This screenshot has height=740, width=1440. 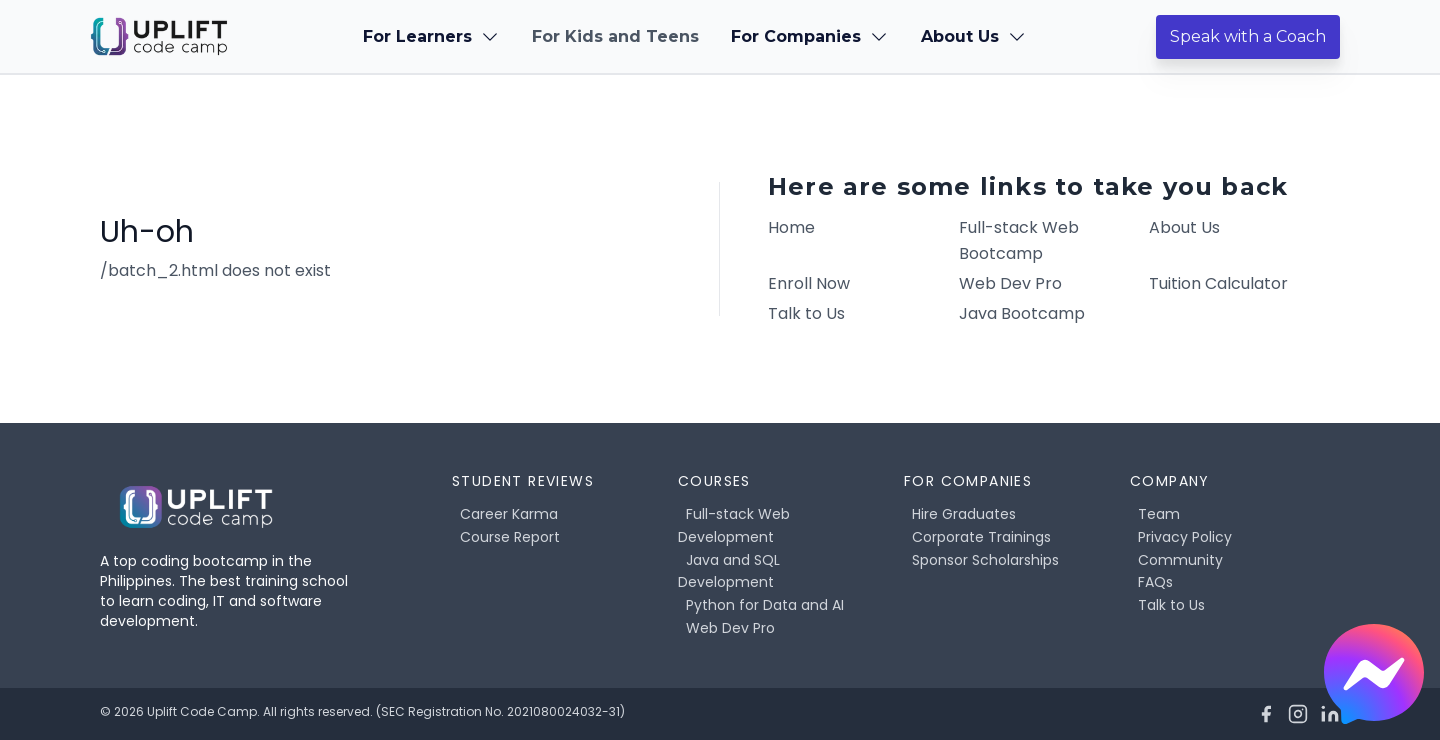 I want to click on Community, so click(x=1180, y=560).